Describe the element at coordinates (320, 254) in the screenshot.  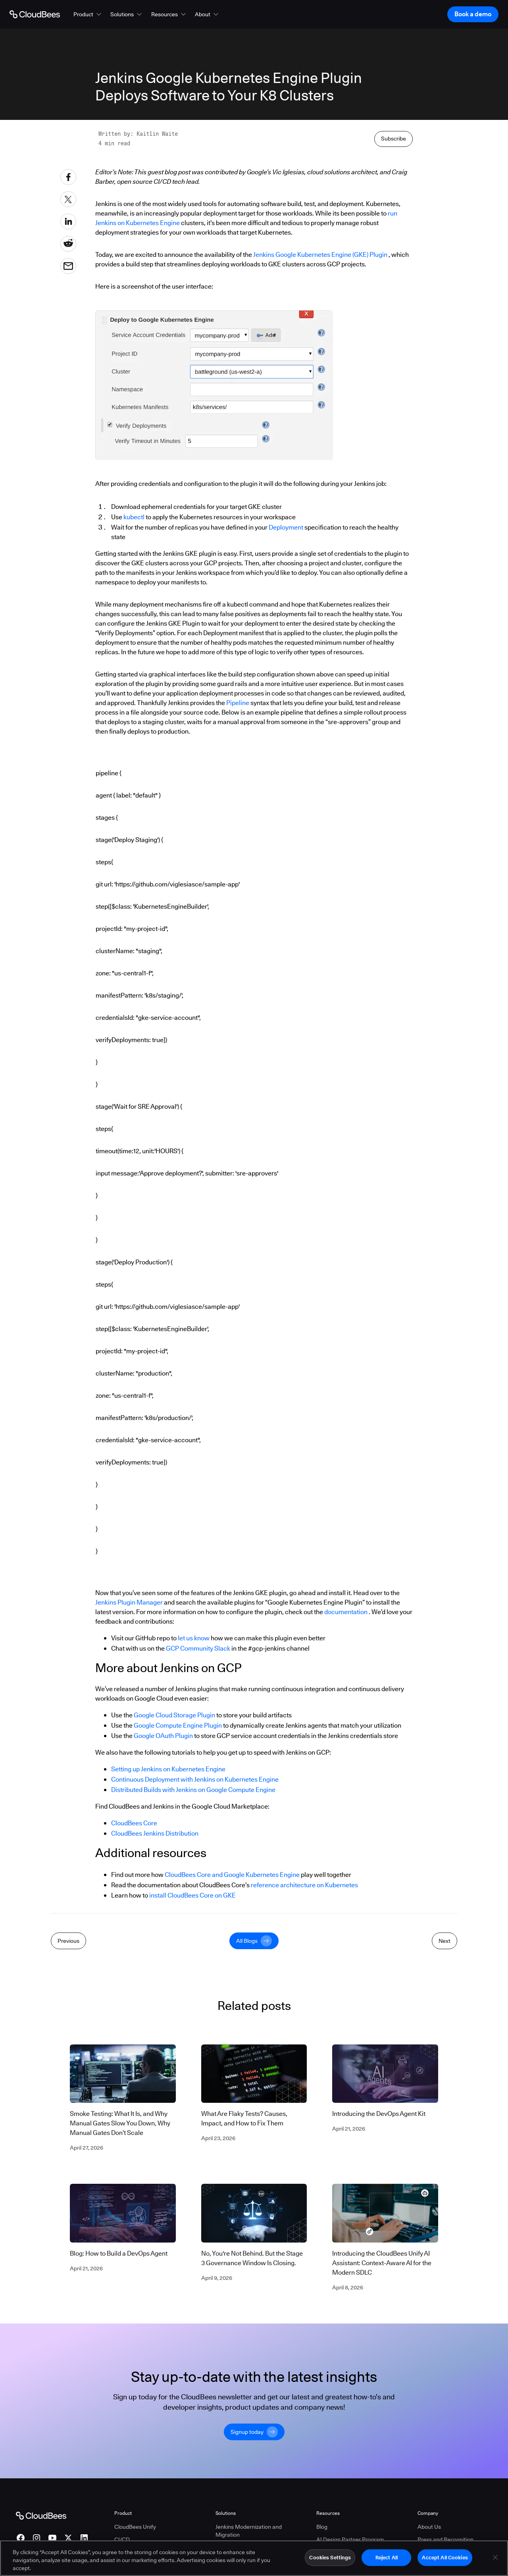
I see `Jenkins Google Kubernetes Engine (GKE) Plugin` at that location.